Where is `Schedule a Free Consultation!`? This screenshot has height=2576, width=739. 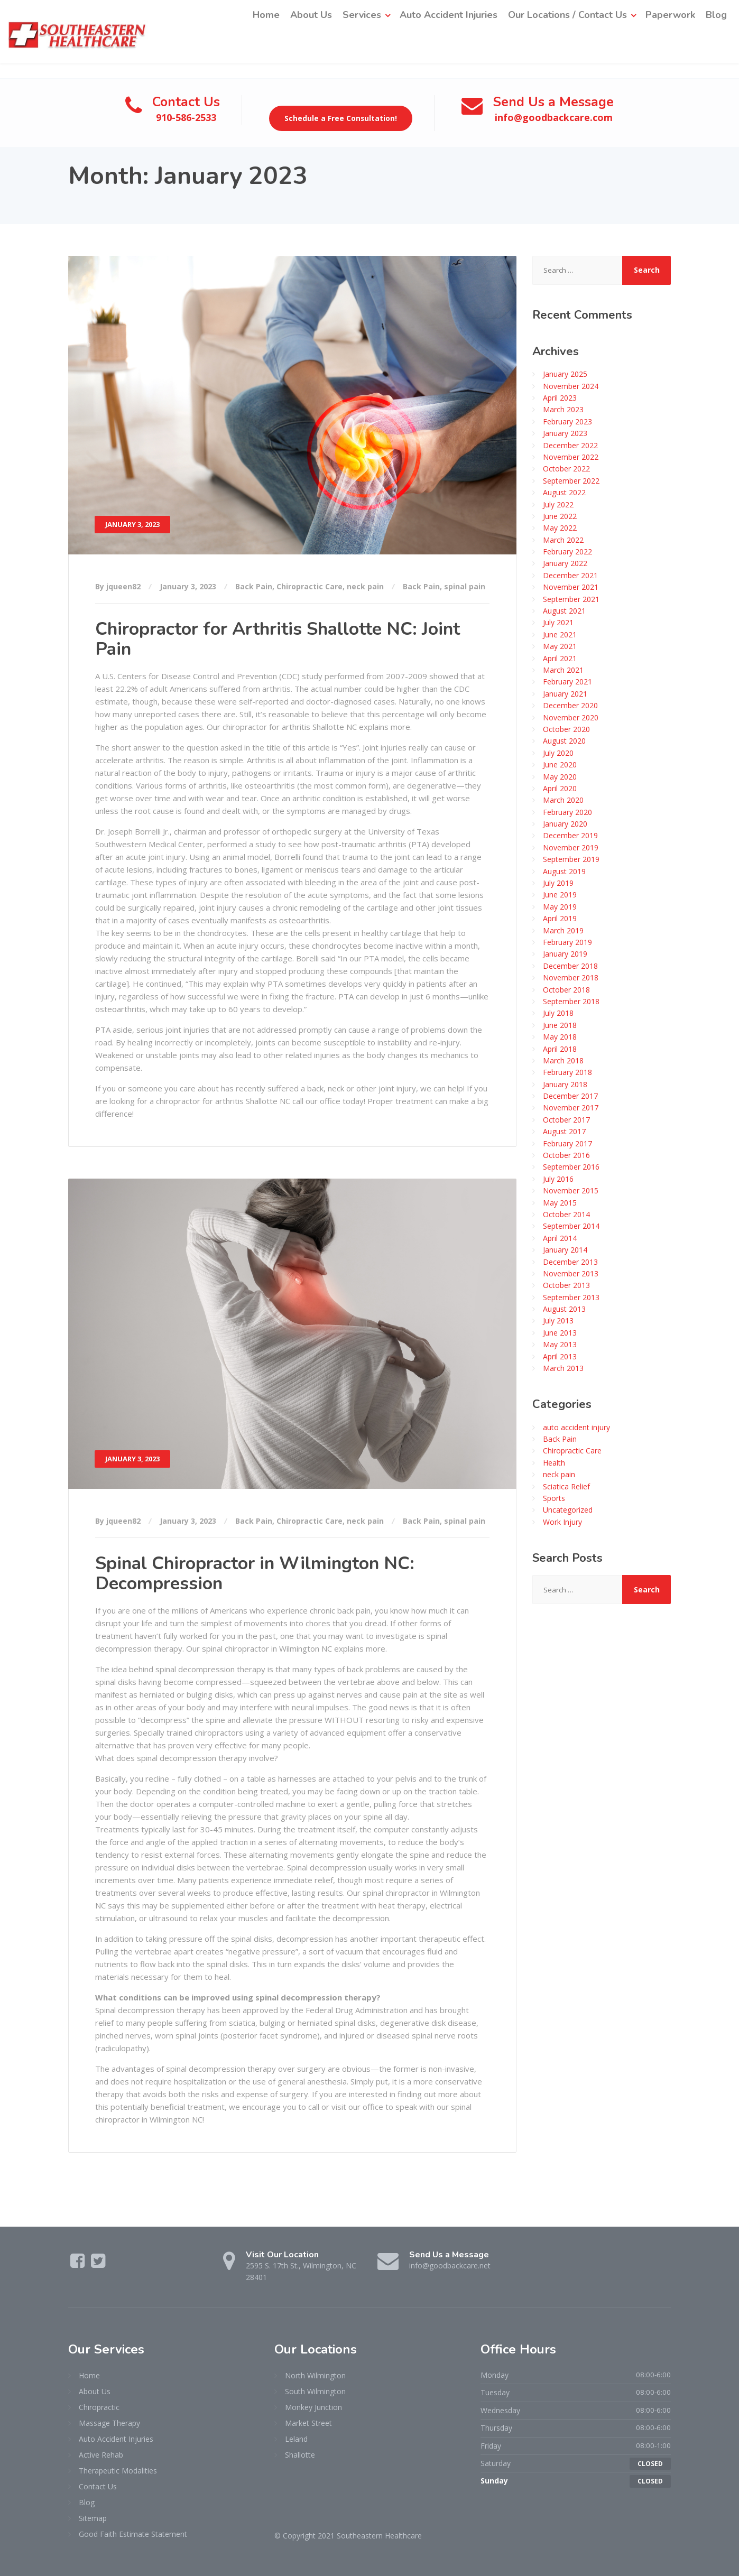
Schedule a Free Consultation! is located at coordinates (341, 118).